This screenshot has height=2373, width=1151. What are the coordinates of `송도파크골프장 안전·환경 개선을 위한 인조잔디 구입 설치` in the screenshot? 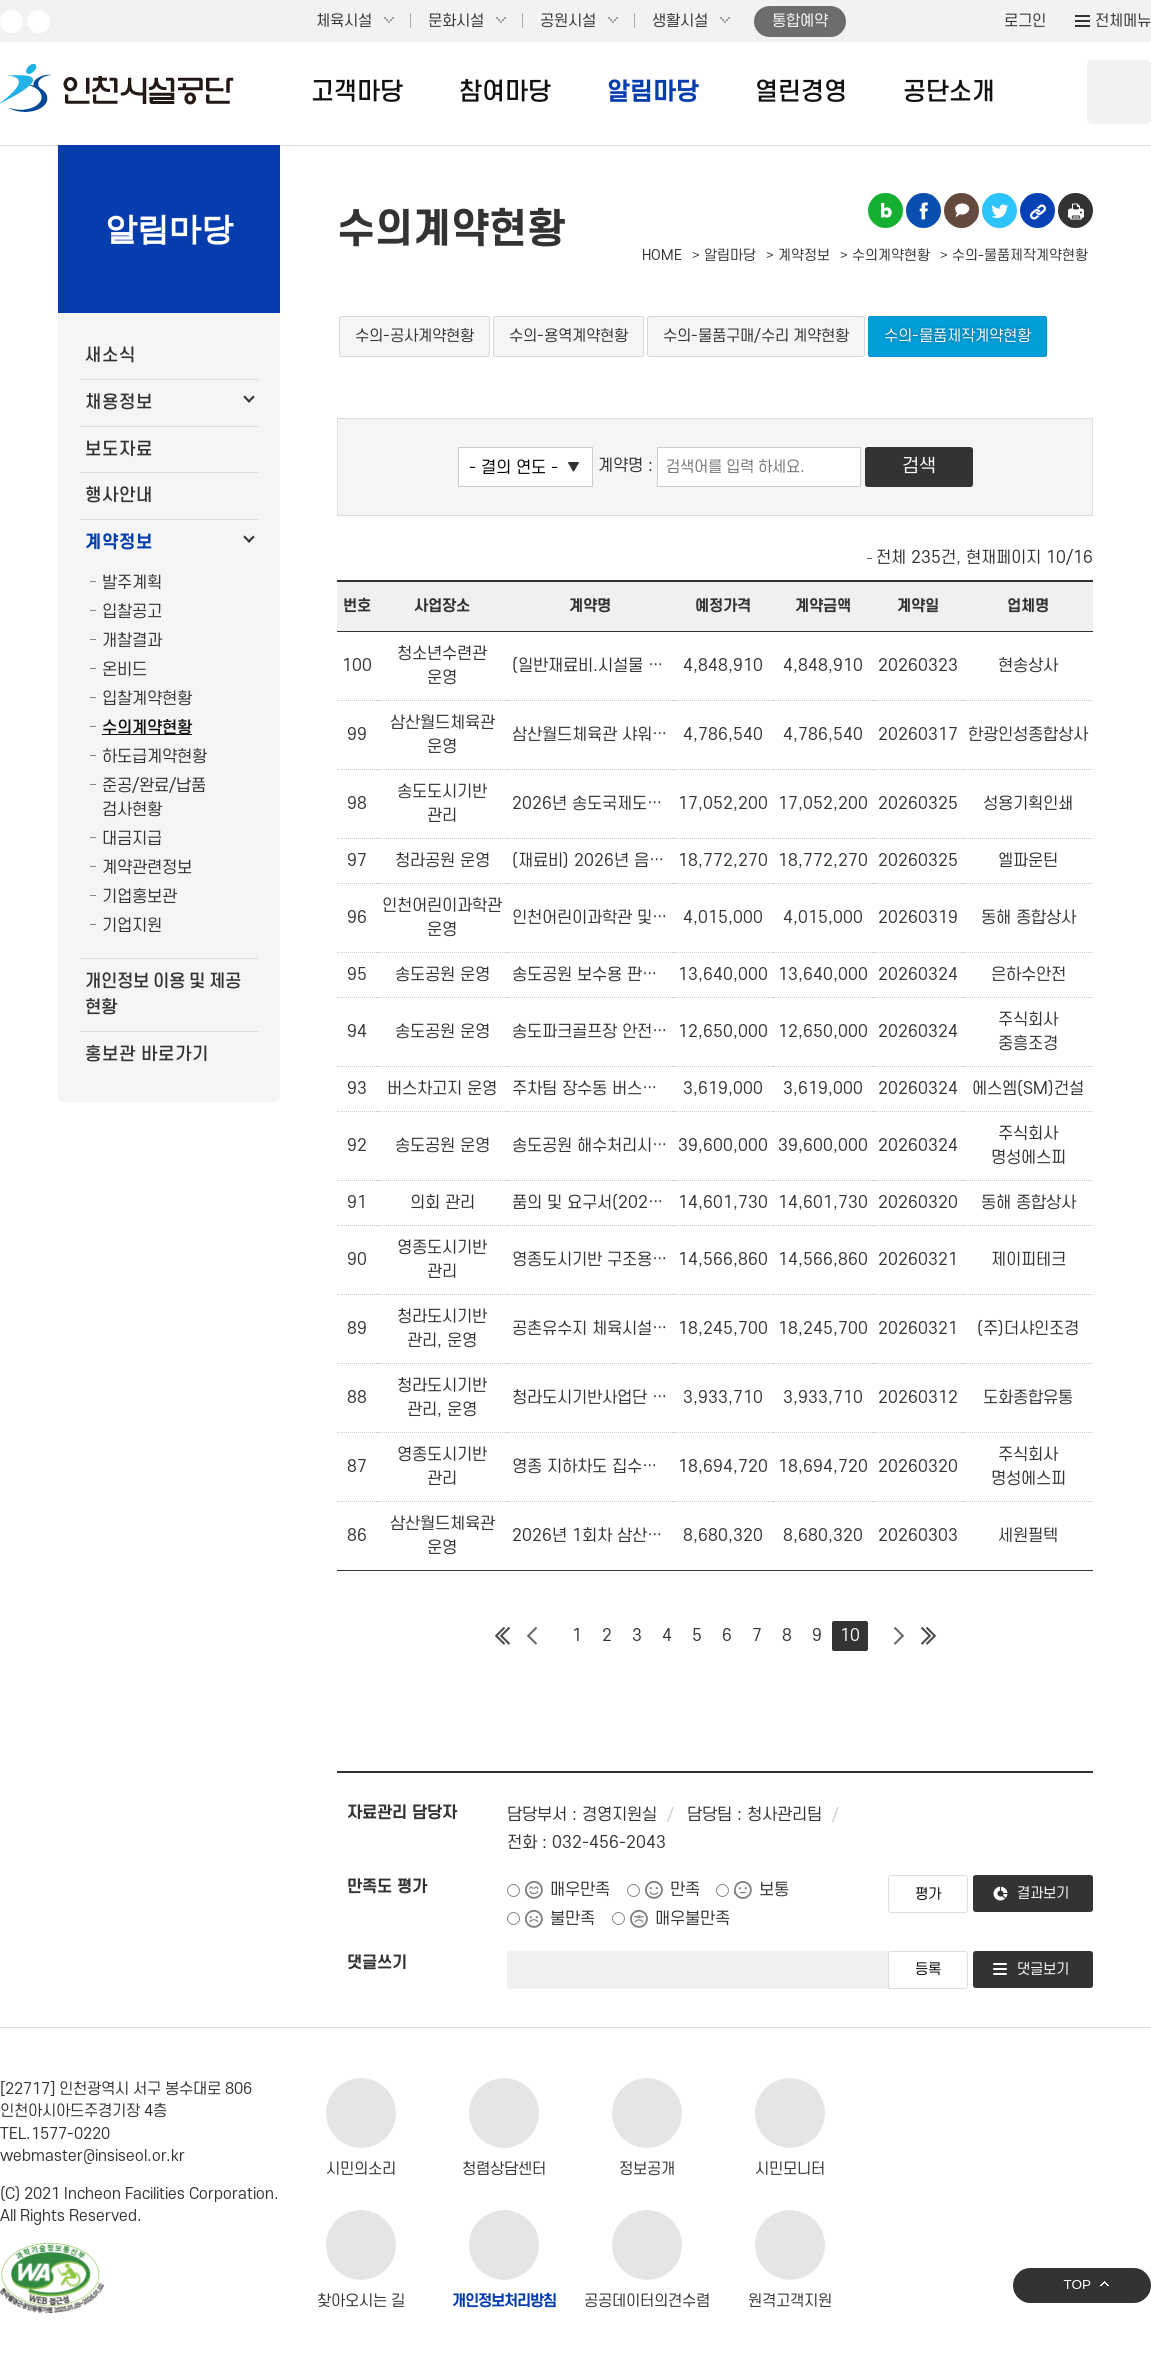 It's located at (590, 1032).